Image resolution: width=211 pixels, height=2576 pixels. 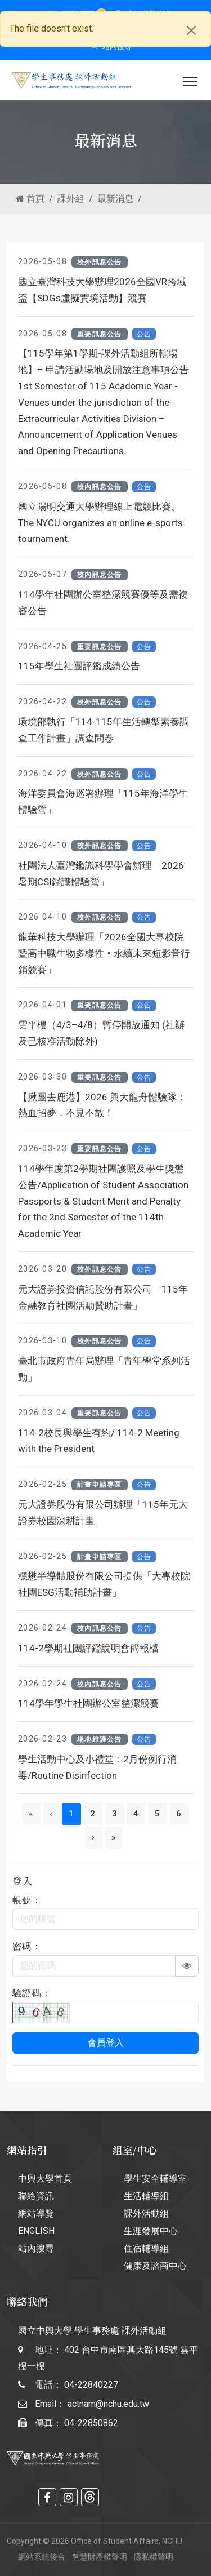 I want to click on 最新消息, so click(x=115, y=198).